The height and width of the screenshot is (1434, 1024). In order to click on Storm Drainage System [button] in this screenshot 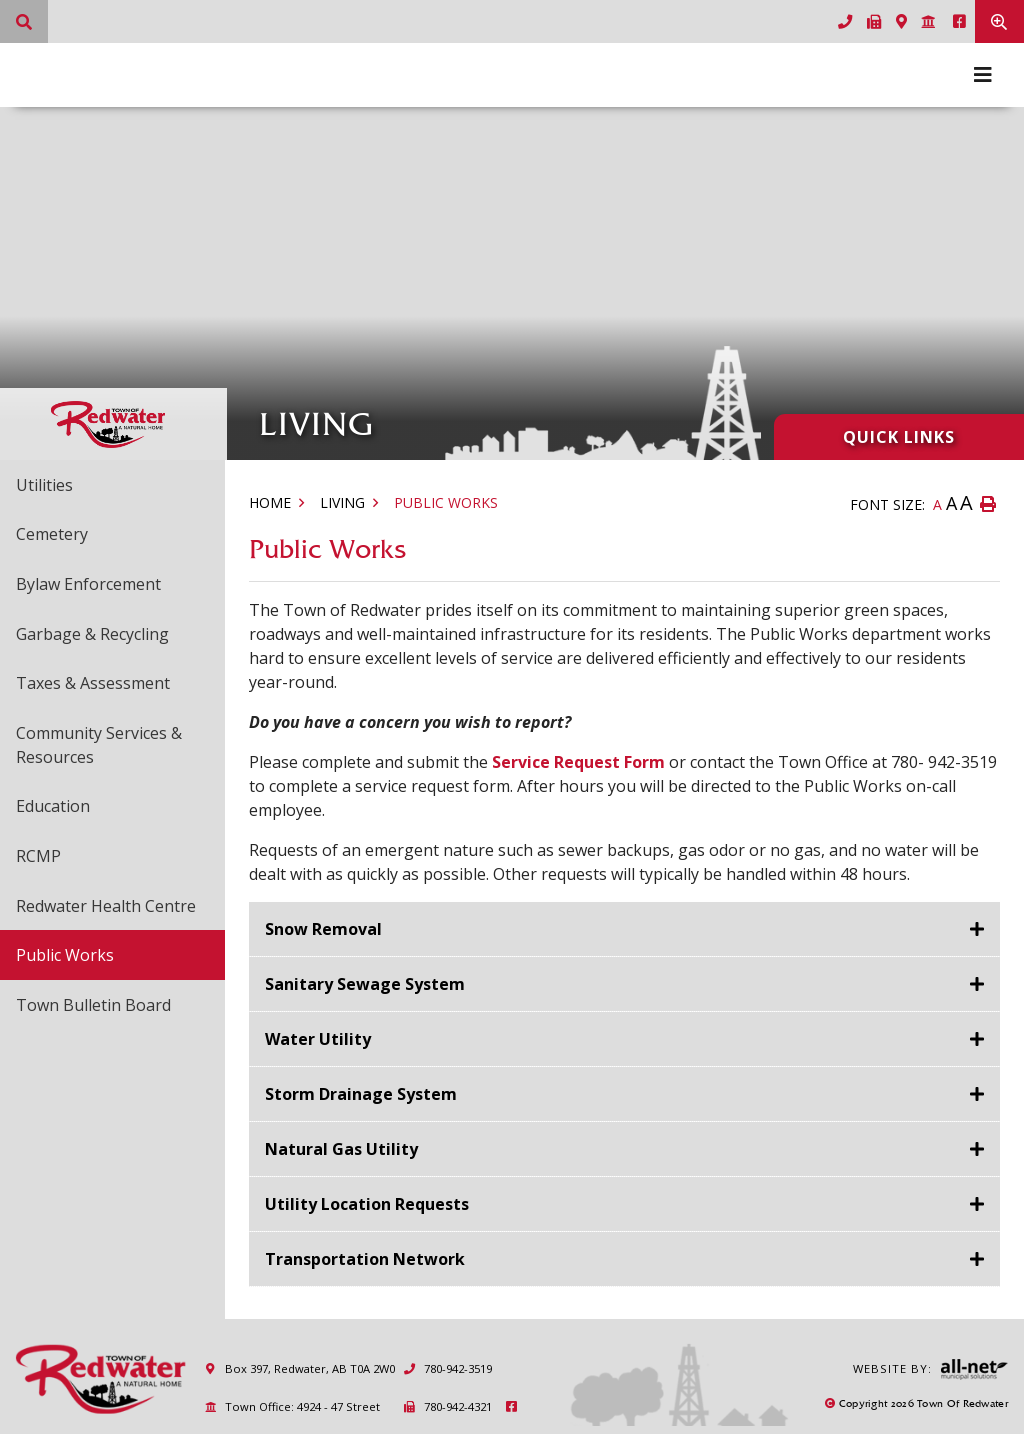, I will do `click(361, 1094)`.